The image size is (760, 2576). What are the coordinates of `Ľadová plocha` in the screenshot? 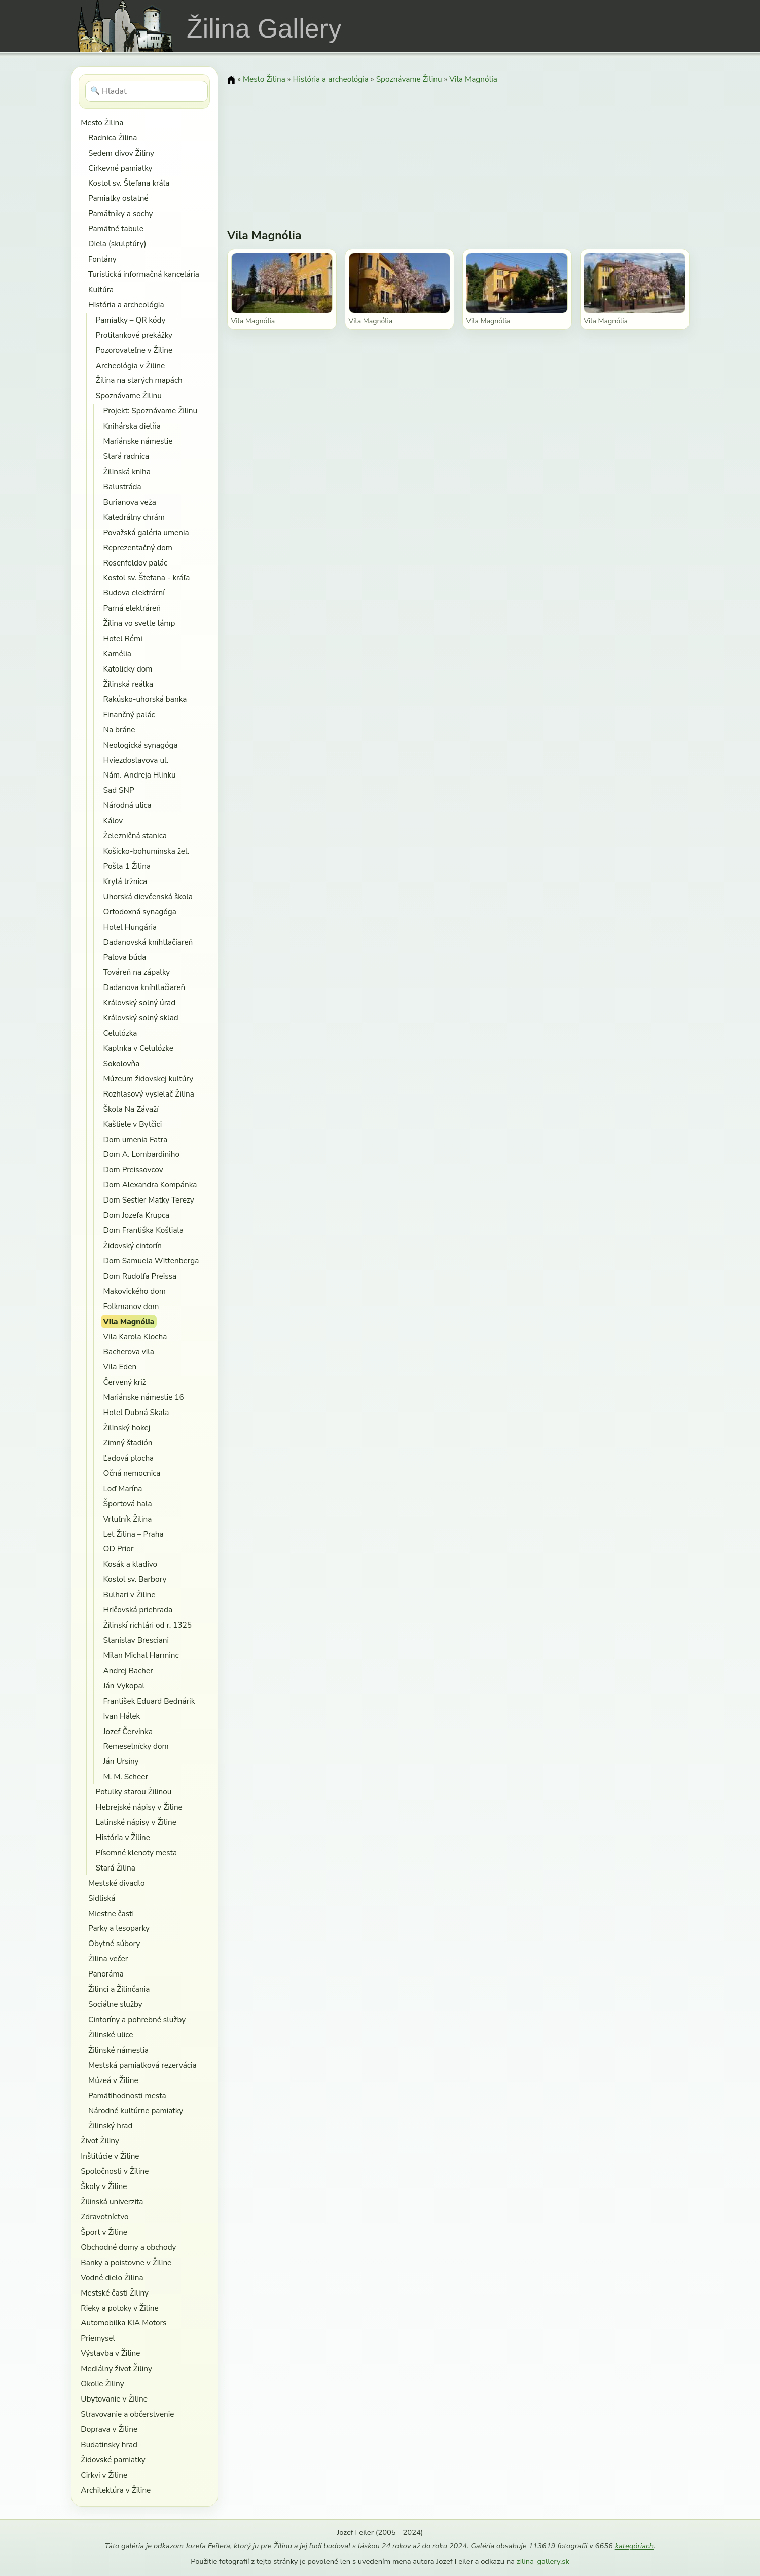 It's located at (128, 1458).